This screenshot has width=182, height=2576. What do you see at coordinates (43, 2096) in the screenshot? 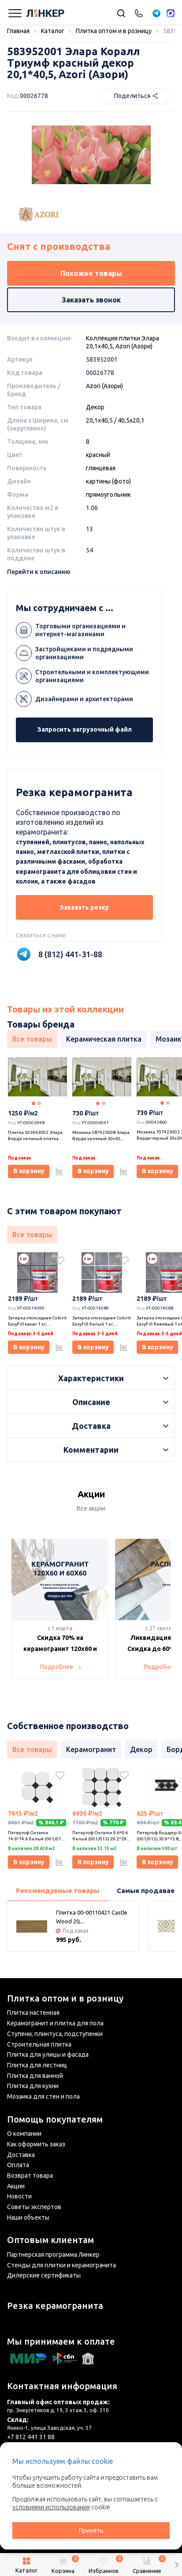
I see `Мозаика для стен и пола` at bounding box center [43, 2096].